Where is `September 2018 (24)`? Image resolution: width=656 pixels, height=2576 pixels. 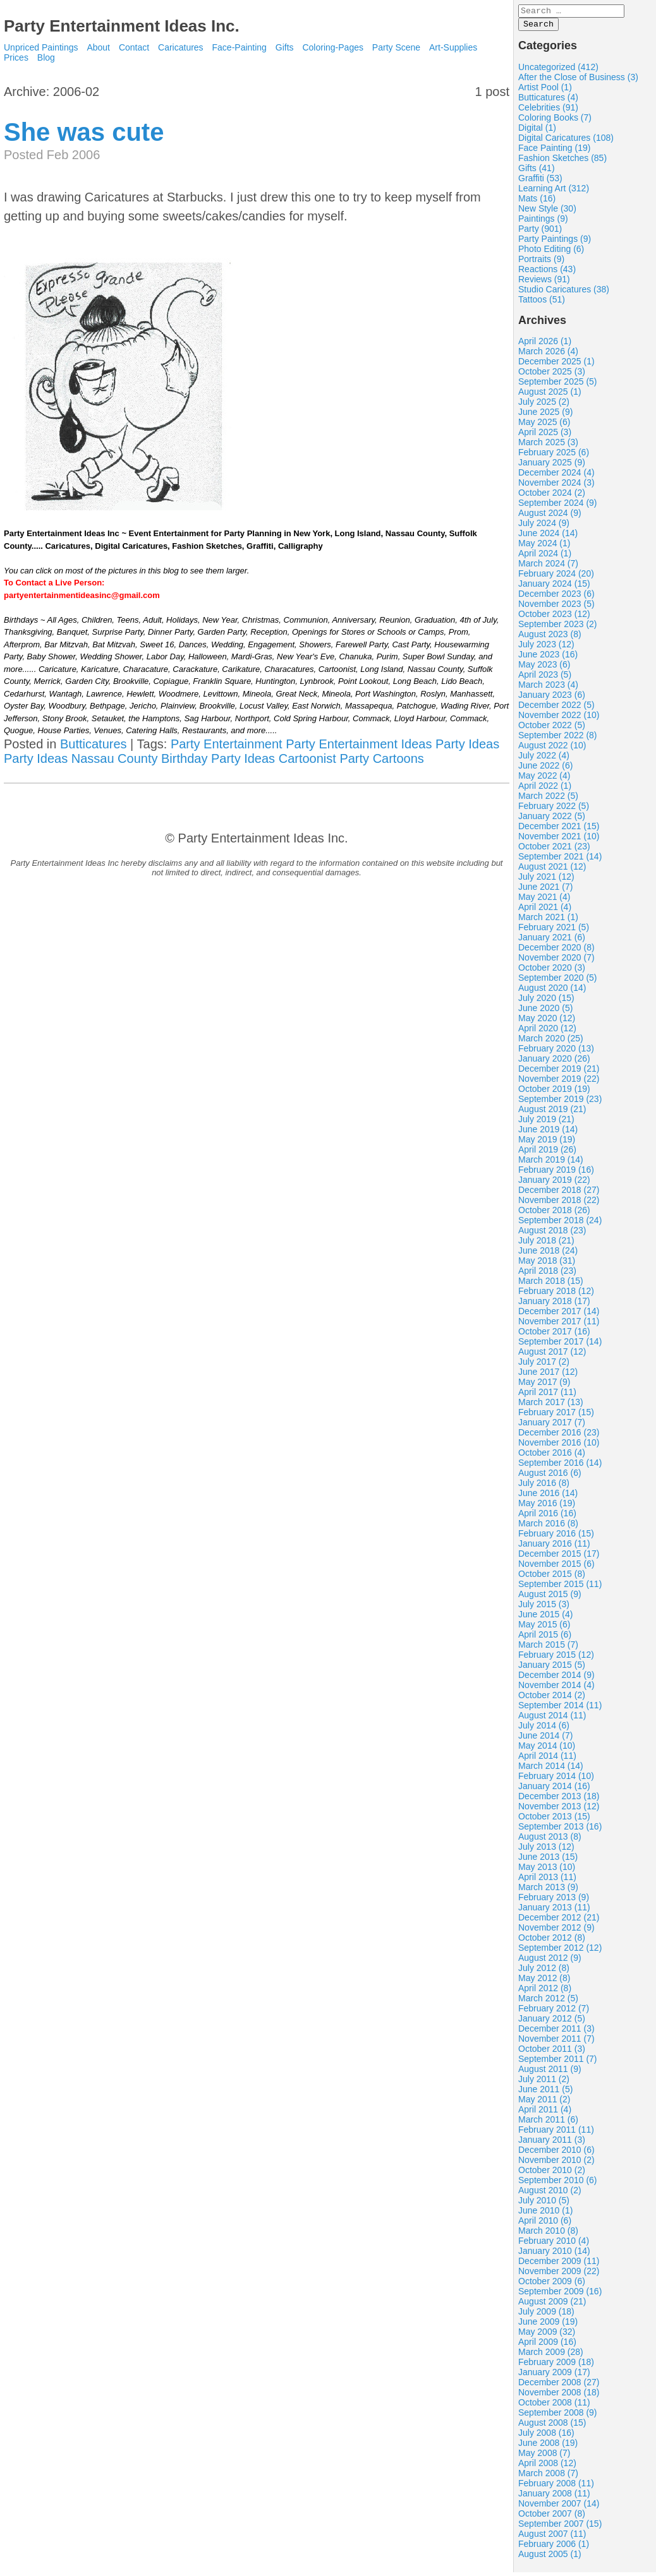 September 2018 (24) is located at coordinates (560, 1224).